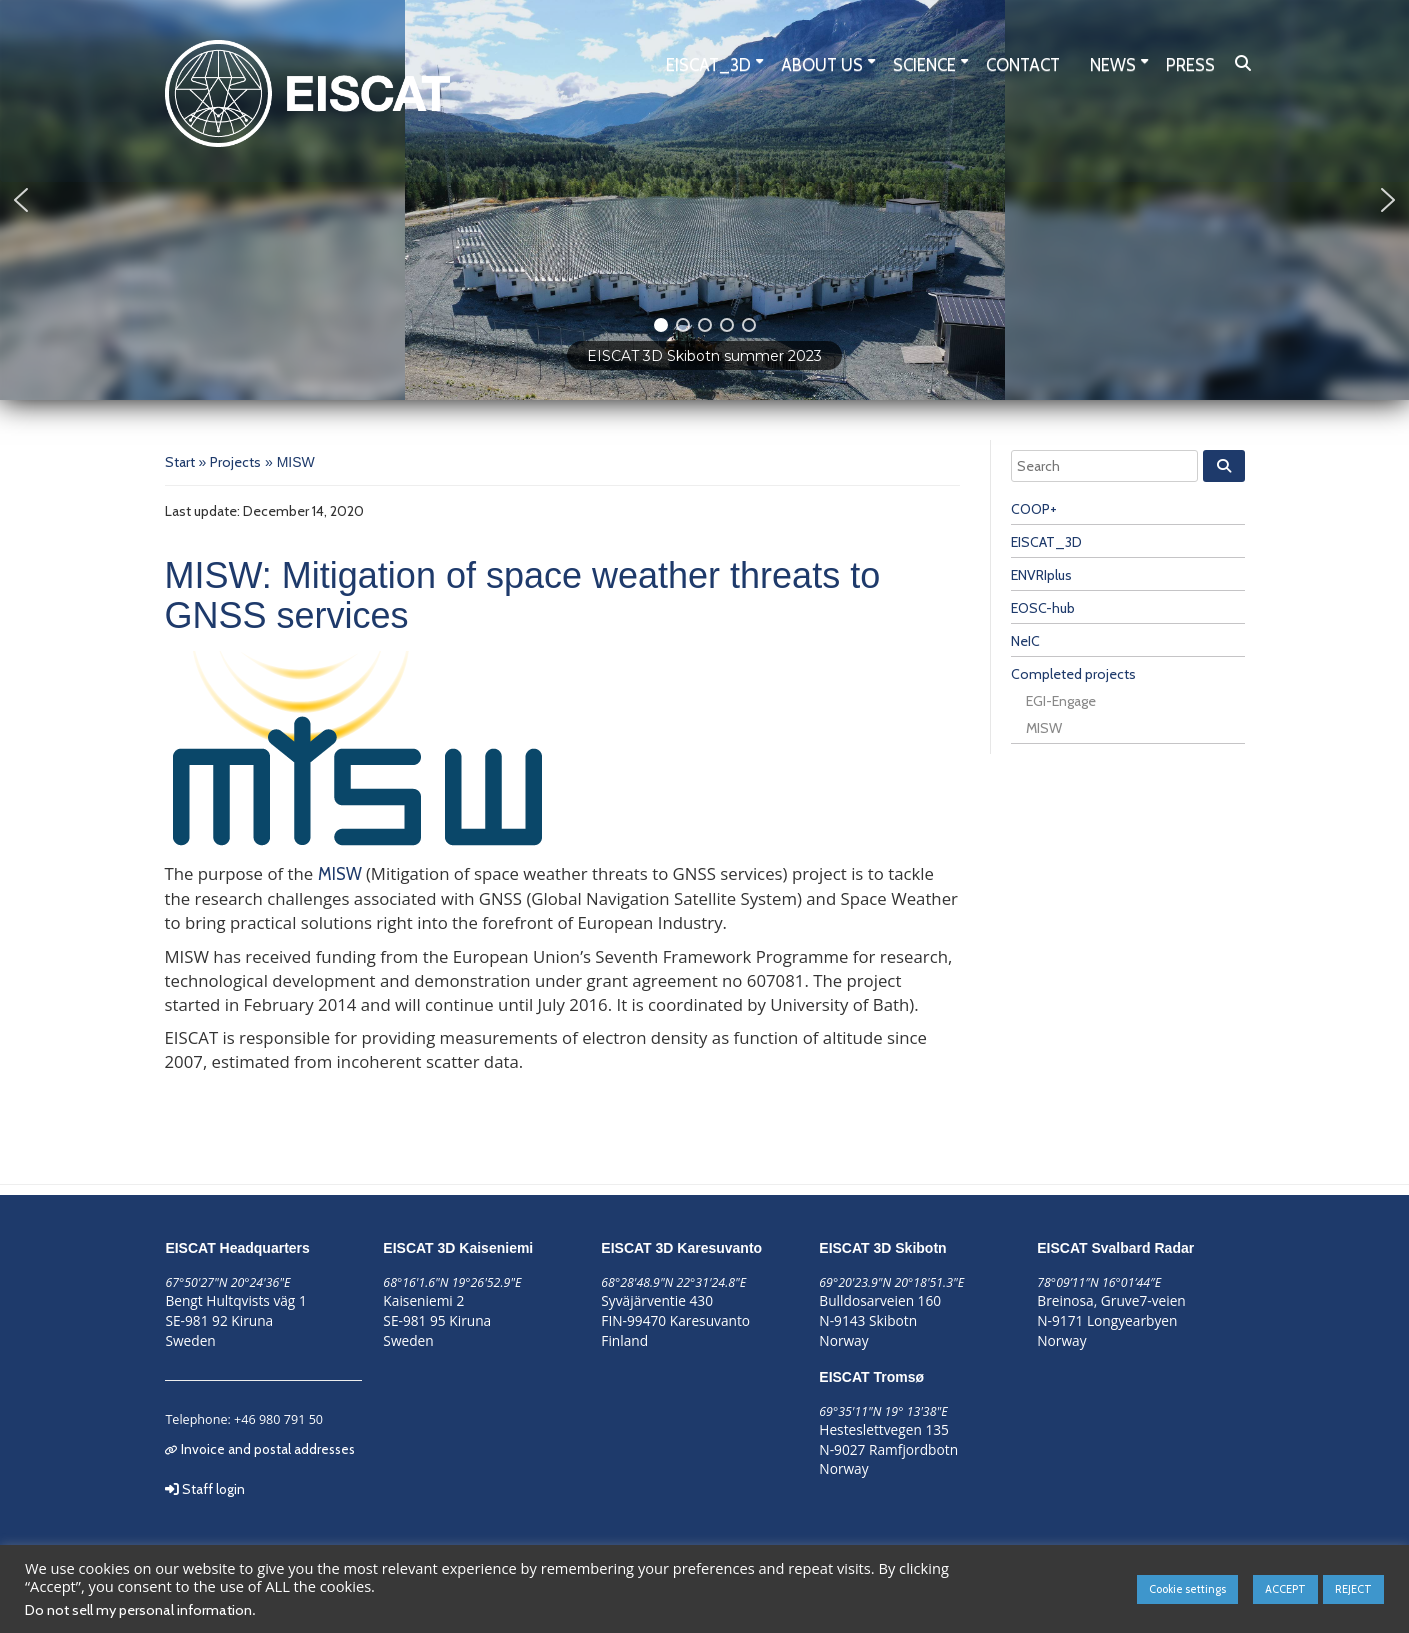  What do you see at coordinates (21, 200) in the screenshot?
I see `[button]` at bounding box center [21, 200].